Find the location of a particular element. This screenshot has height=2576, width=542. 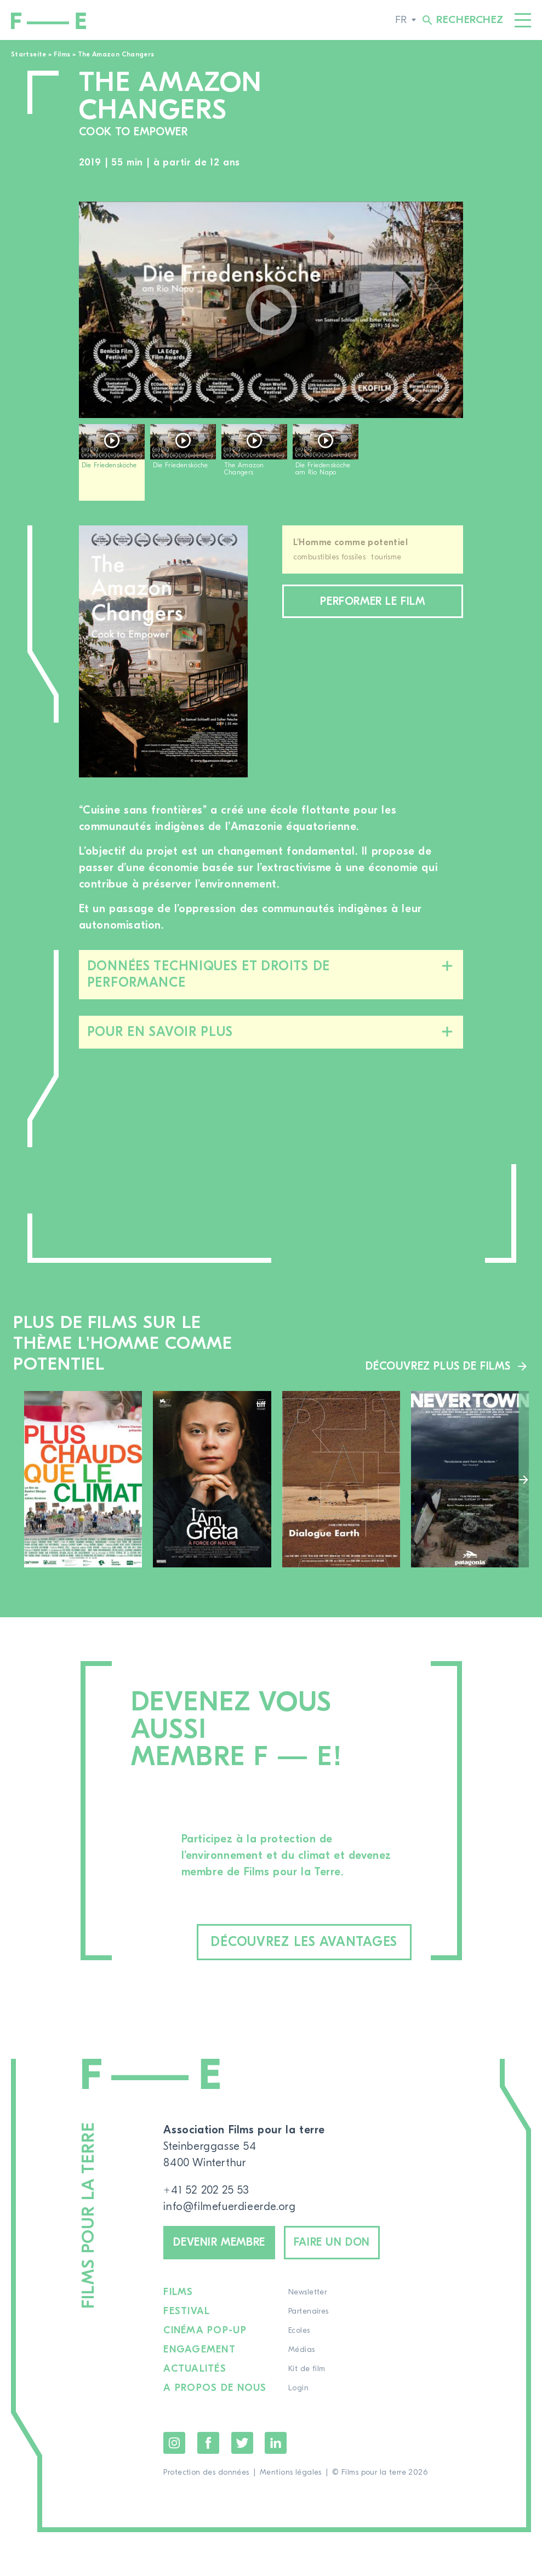

A propos de nous is located at coordinates (214, 2388).